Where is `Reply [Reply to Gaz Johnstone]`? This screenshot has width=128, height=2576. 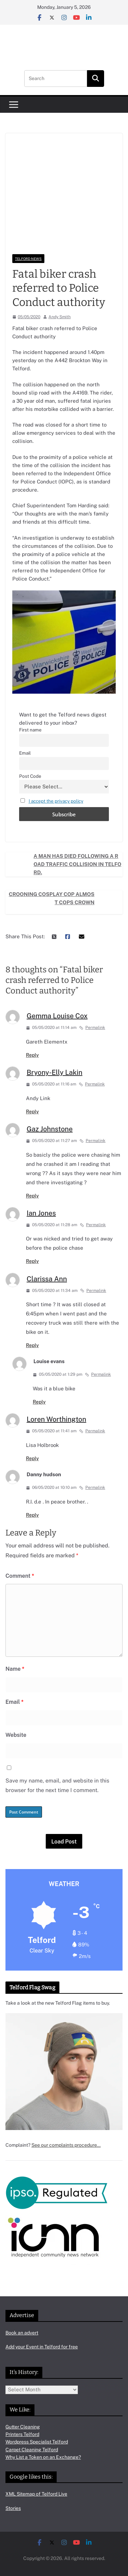
Reply [Reply to Gaz Johnstone] is located at coordinates (32, 1196).